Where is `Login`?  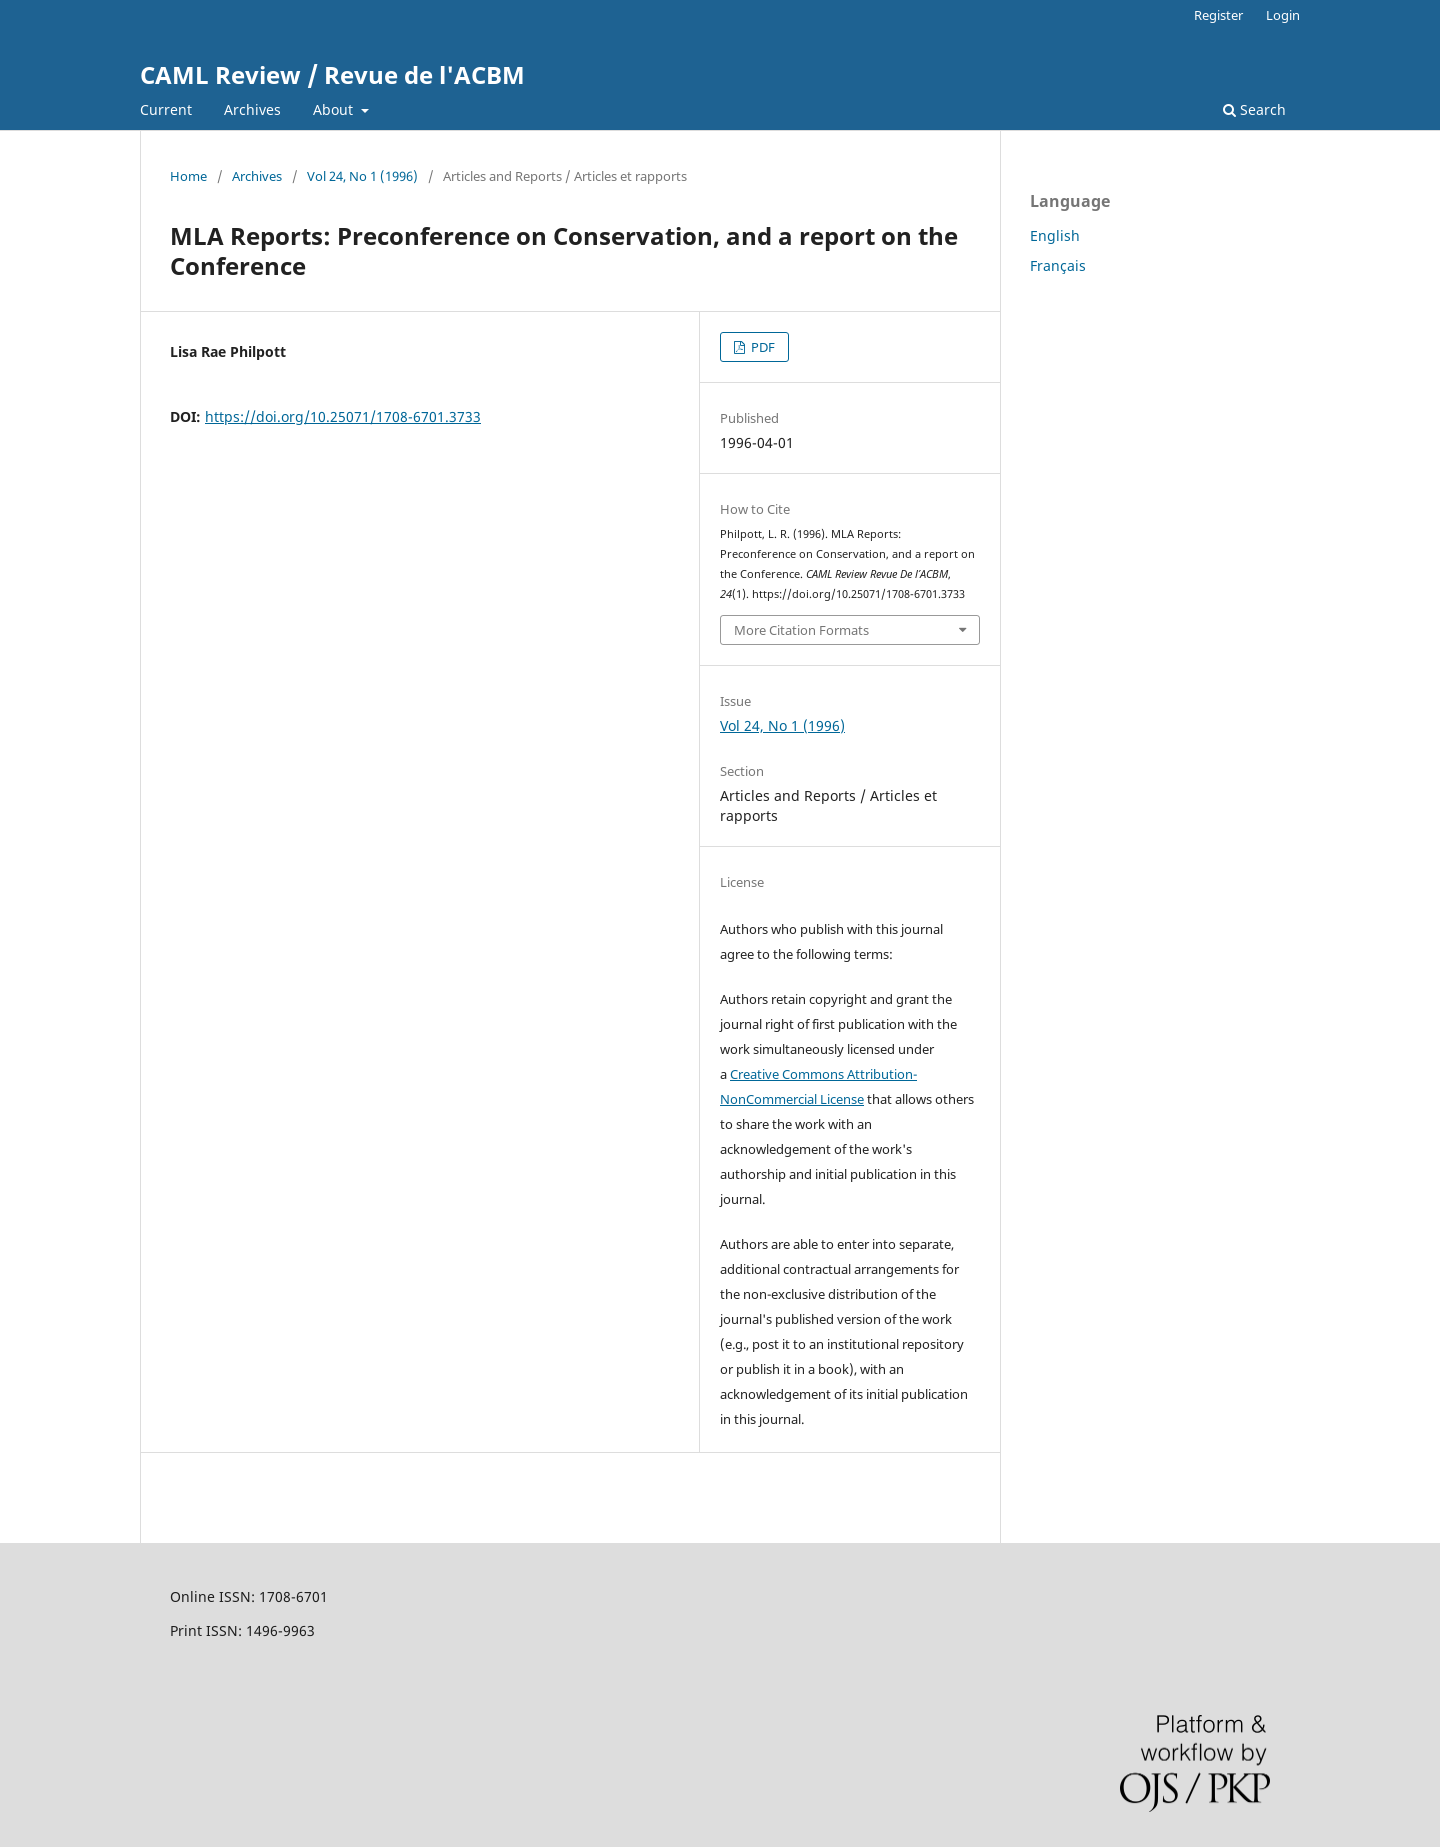
Login is located at coordinates (1283, 15).